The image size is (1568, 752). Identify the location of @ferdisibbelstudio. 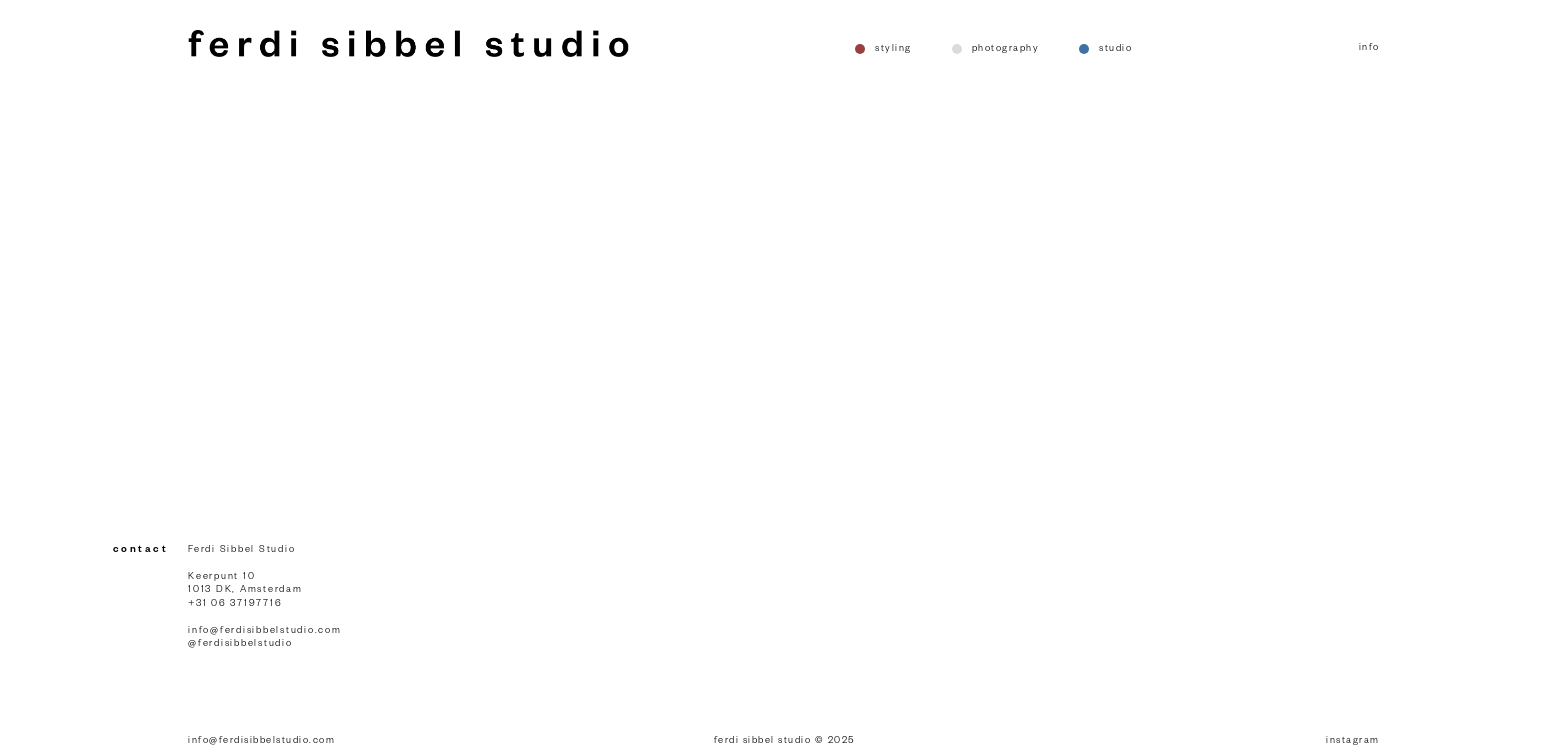
(240, 644).